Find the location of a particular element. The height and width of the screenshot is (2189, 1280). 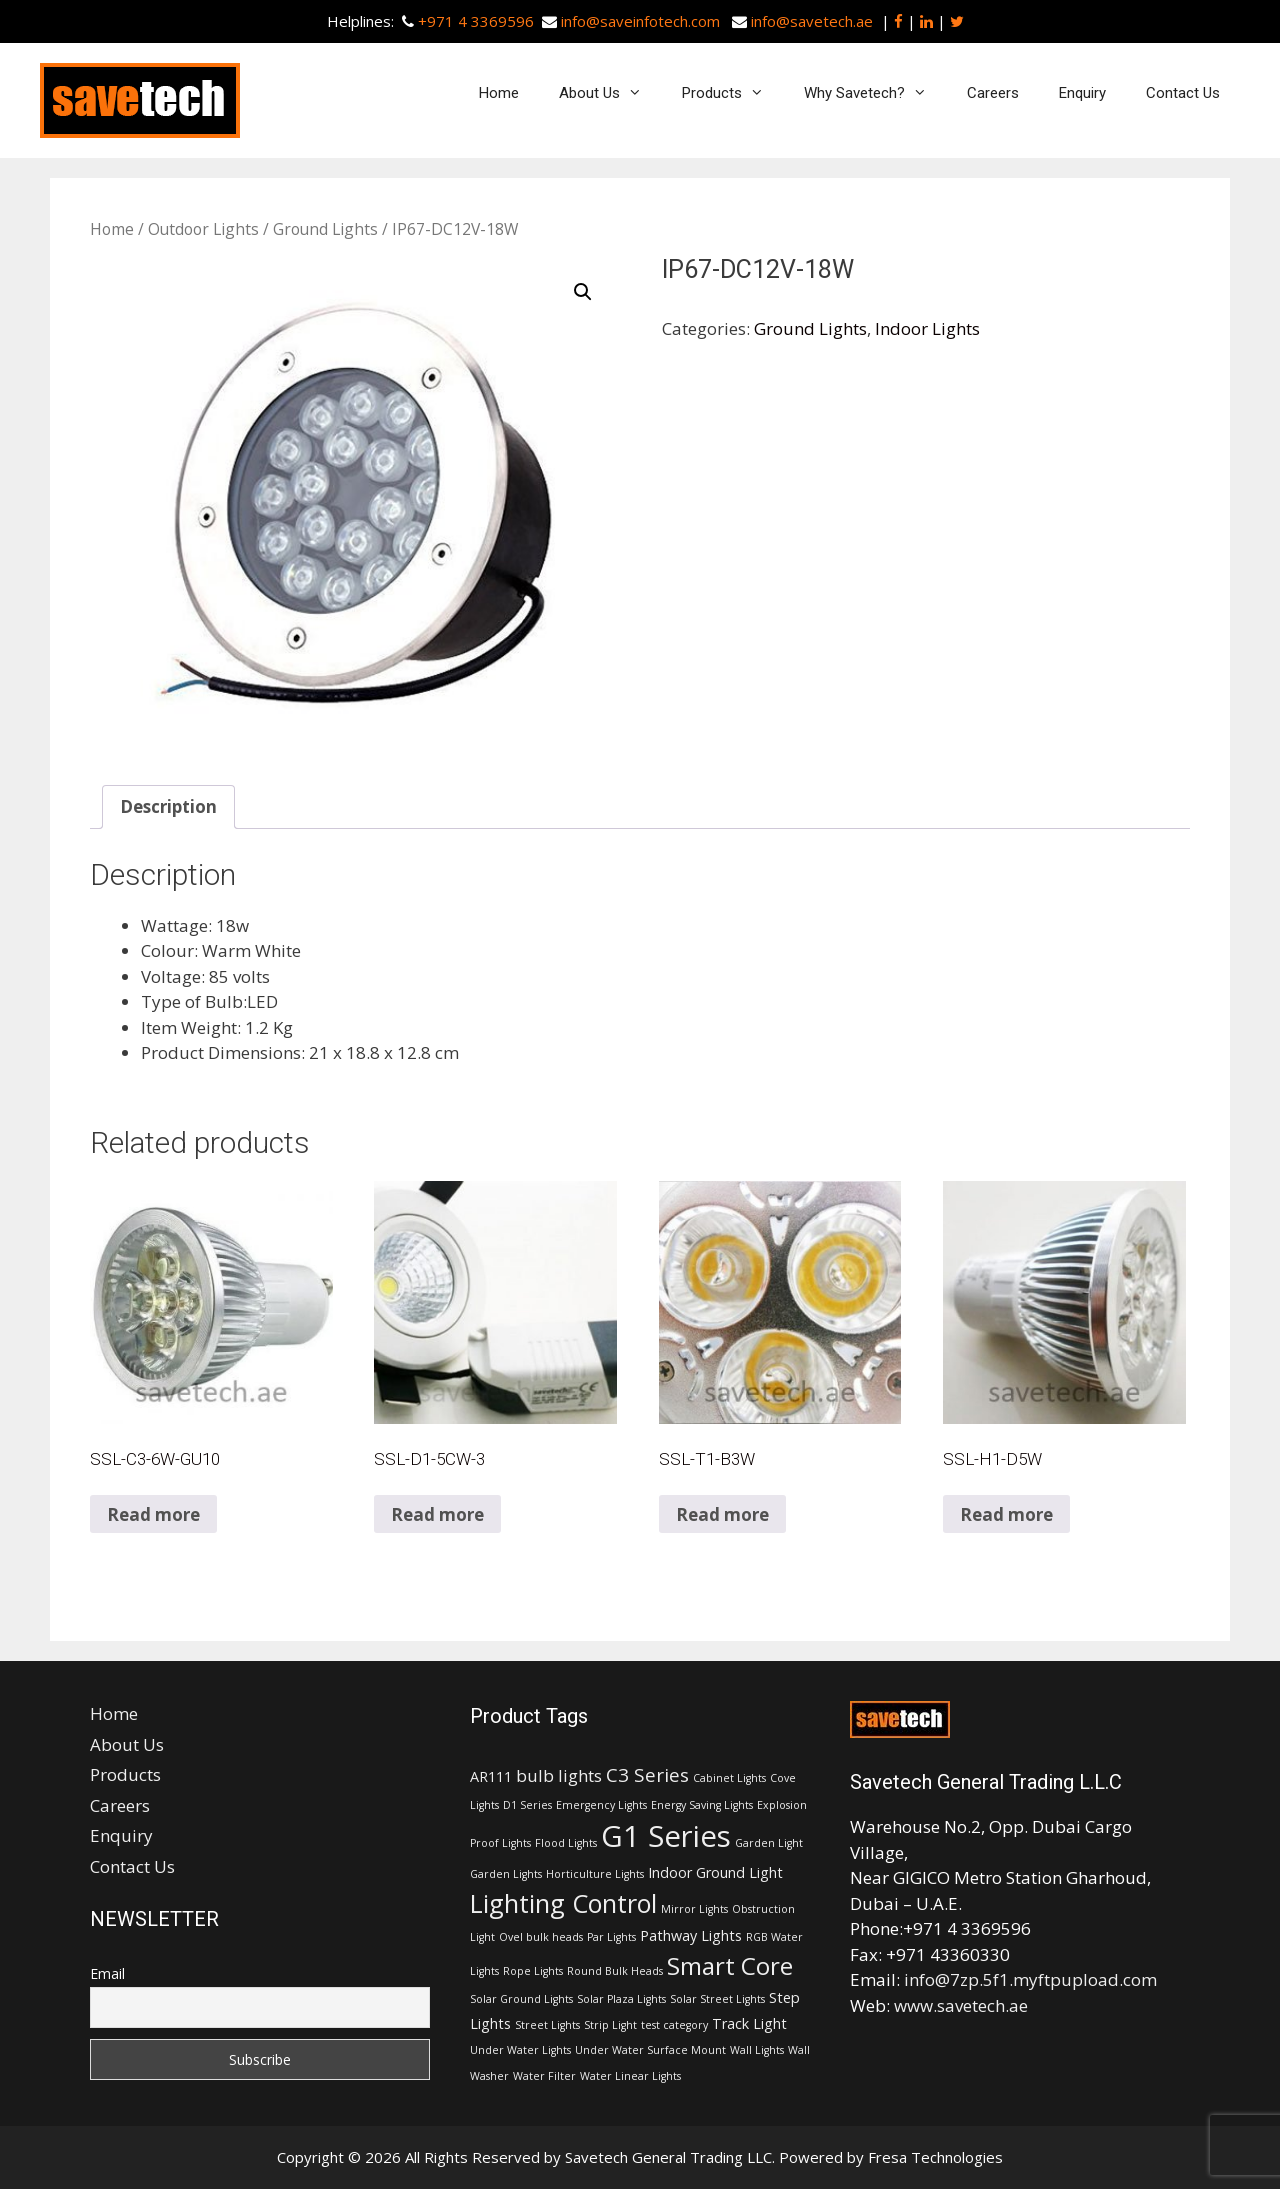

Contact Us is located at coordinates (1183, 93).